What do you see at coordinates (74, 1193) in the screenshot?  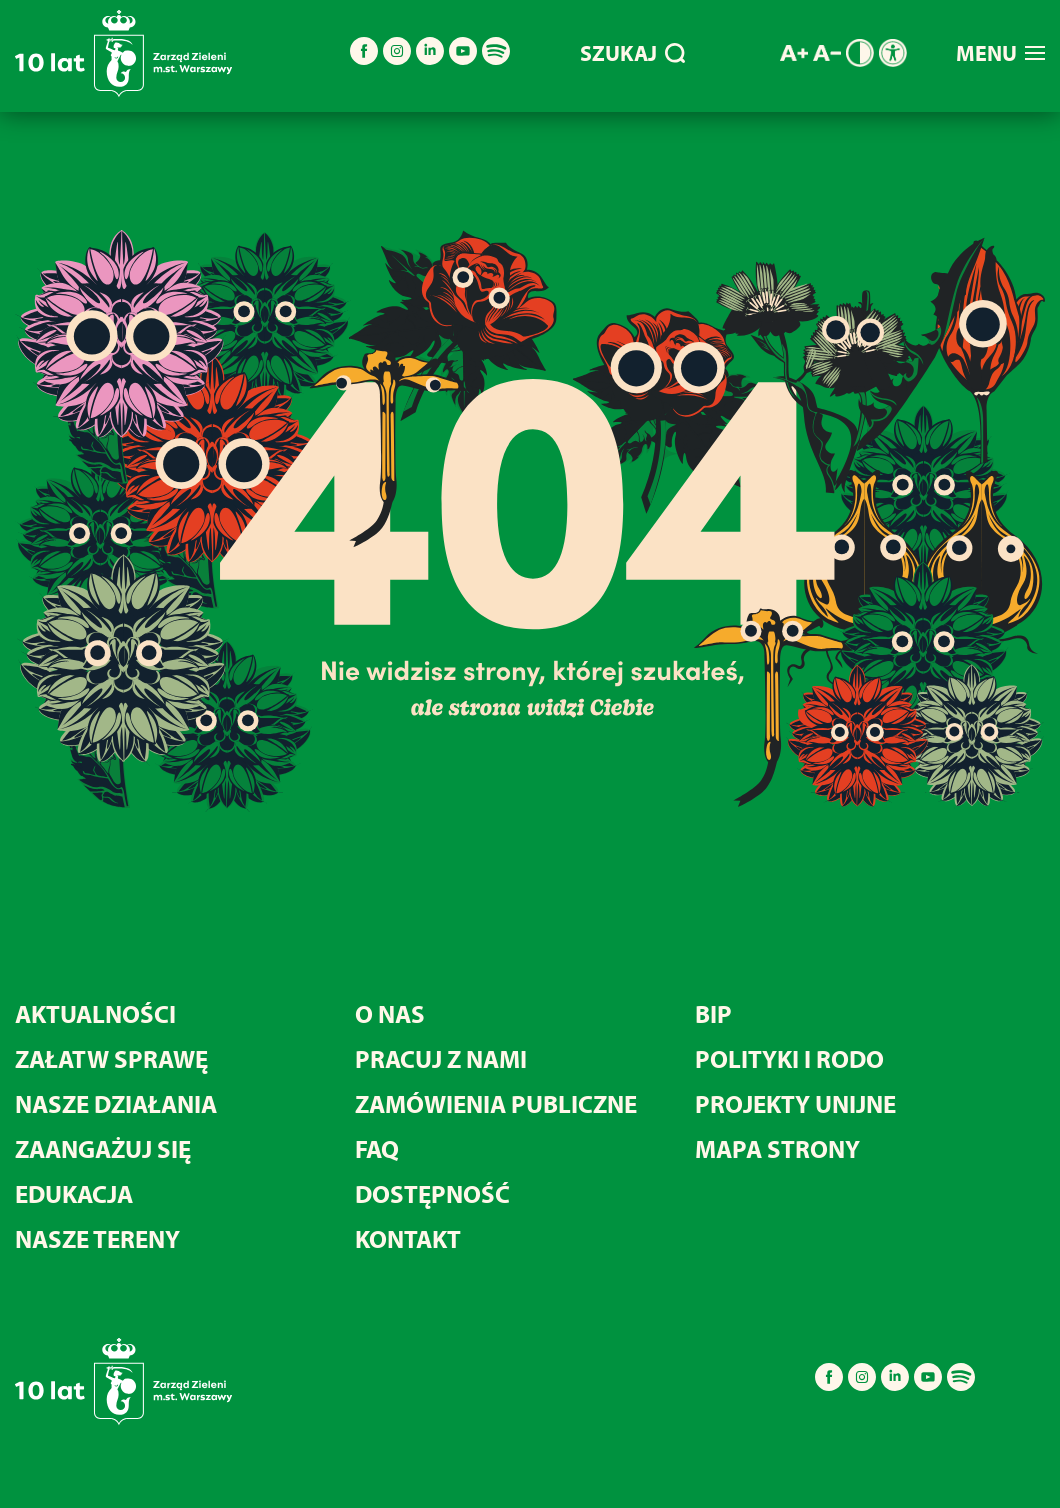 I see `Edukacja` at bounding box center [74, 1193].